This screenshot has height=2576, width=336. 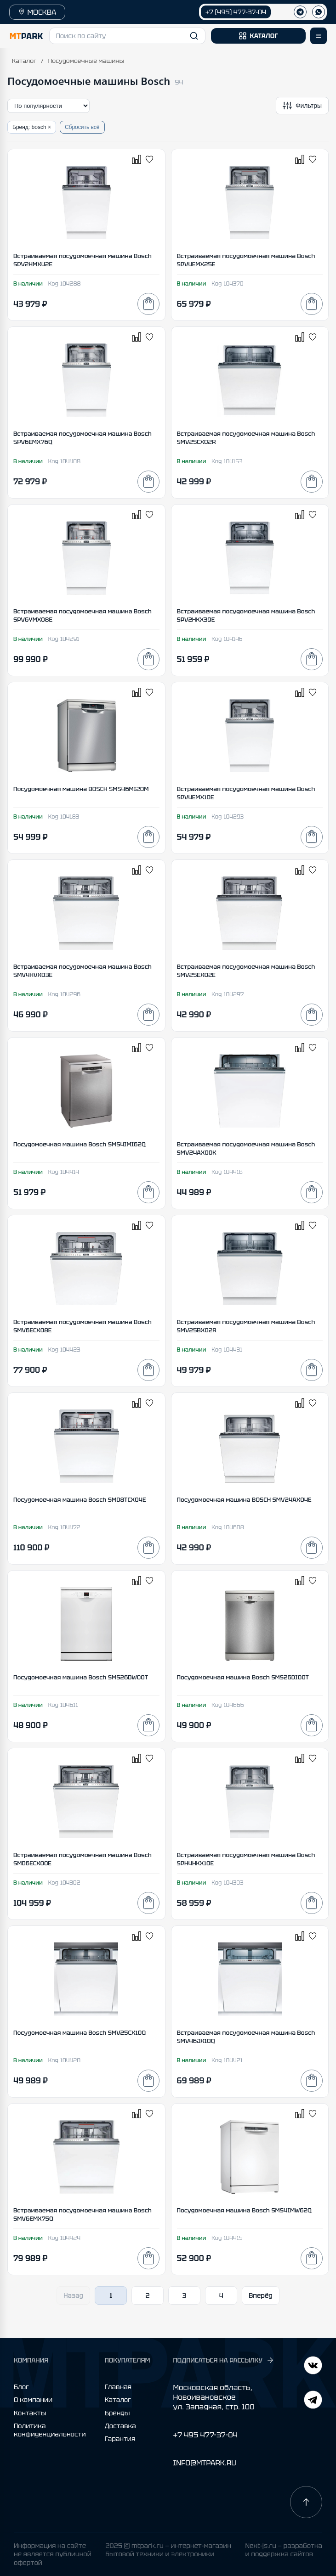 What do you see at coordinates (21, 2387) in the screenshot?
I see `Блог` at bounding box center [21, 2387].